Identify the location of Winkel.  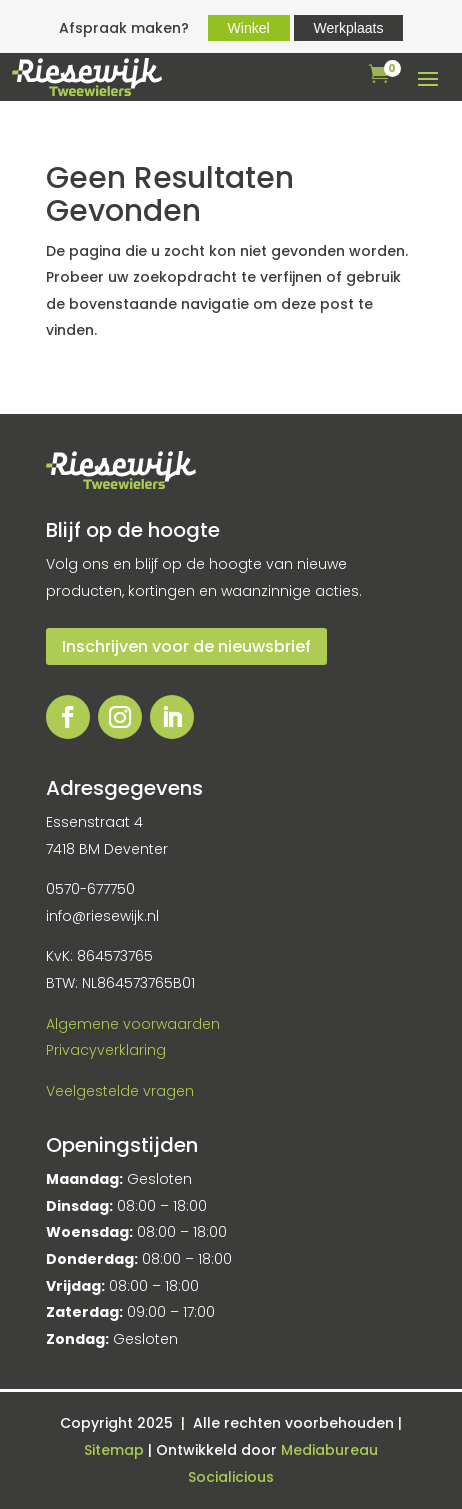
(249, 28).